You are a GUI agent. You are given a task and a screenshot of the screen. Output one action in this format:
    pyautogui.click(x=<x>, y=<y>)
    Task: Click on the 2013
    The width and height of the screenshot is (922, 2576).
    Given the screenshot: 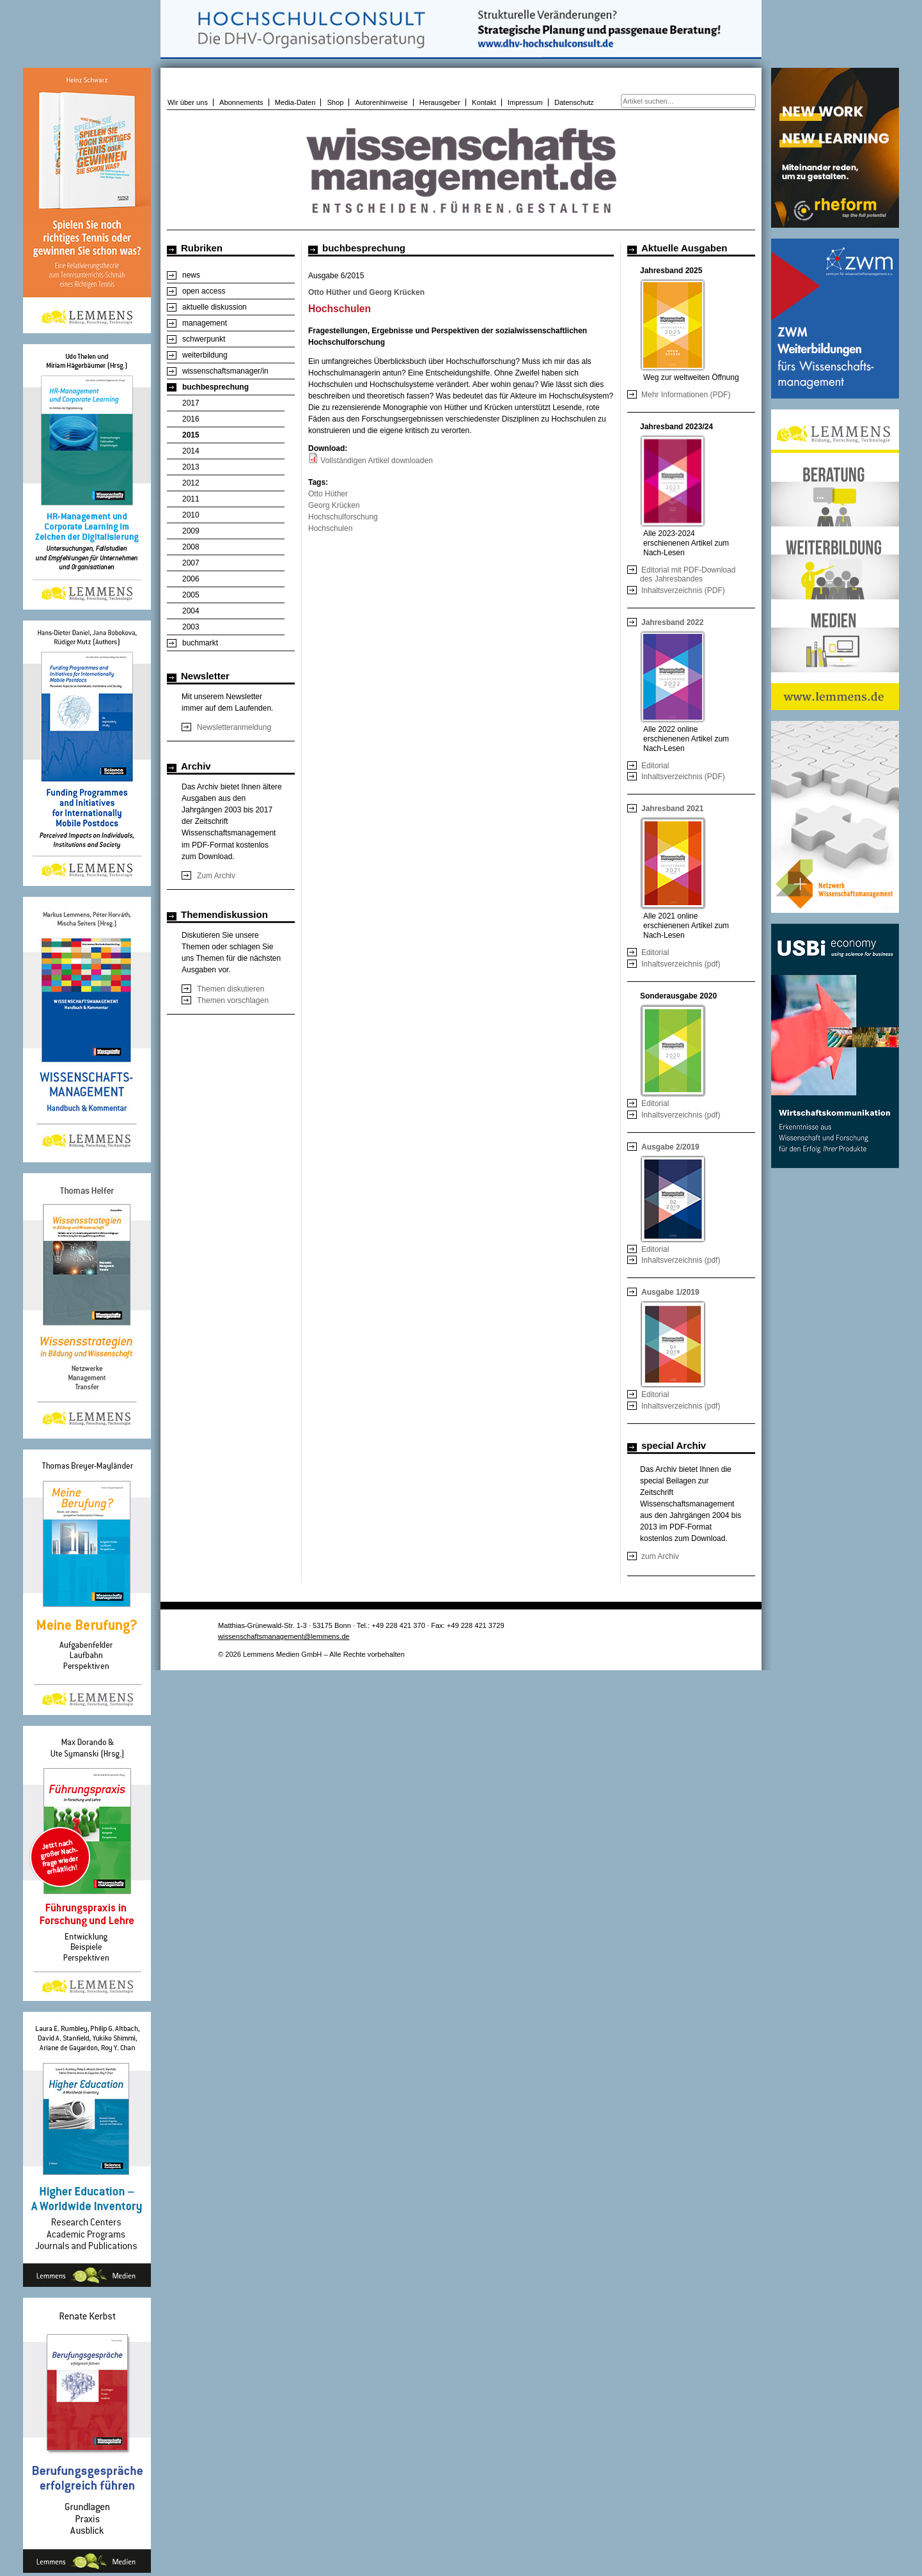 What is the action you would take?
    pyautogui.click(x=190, y=466)
    